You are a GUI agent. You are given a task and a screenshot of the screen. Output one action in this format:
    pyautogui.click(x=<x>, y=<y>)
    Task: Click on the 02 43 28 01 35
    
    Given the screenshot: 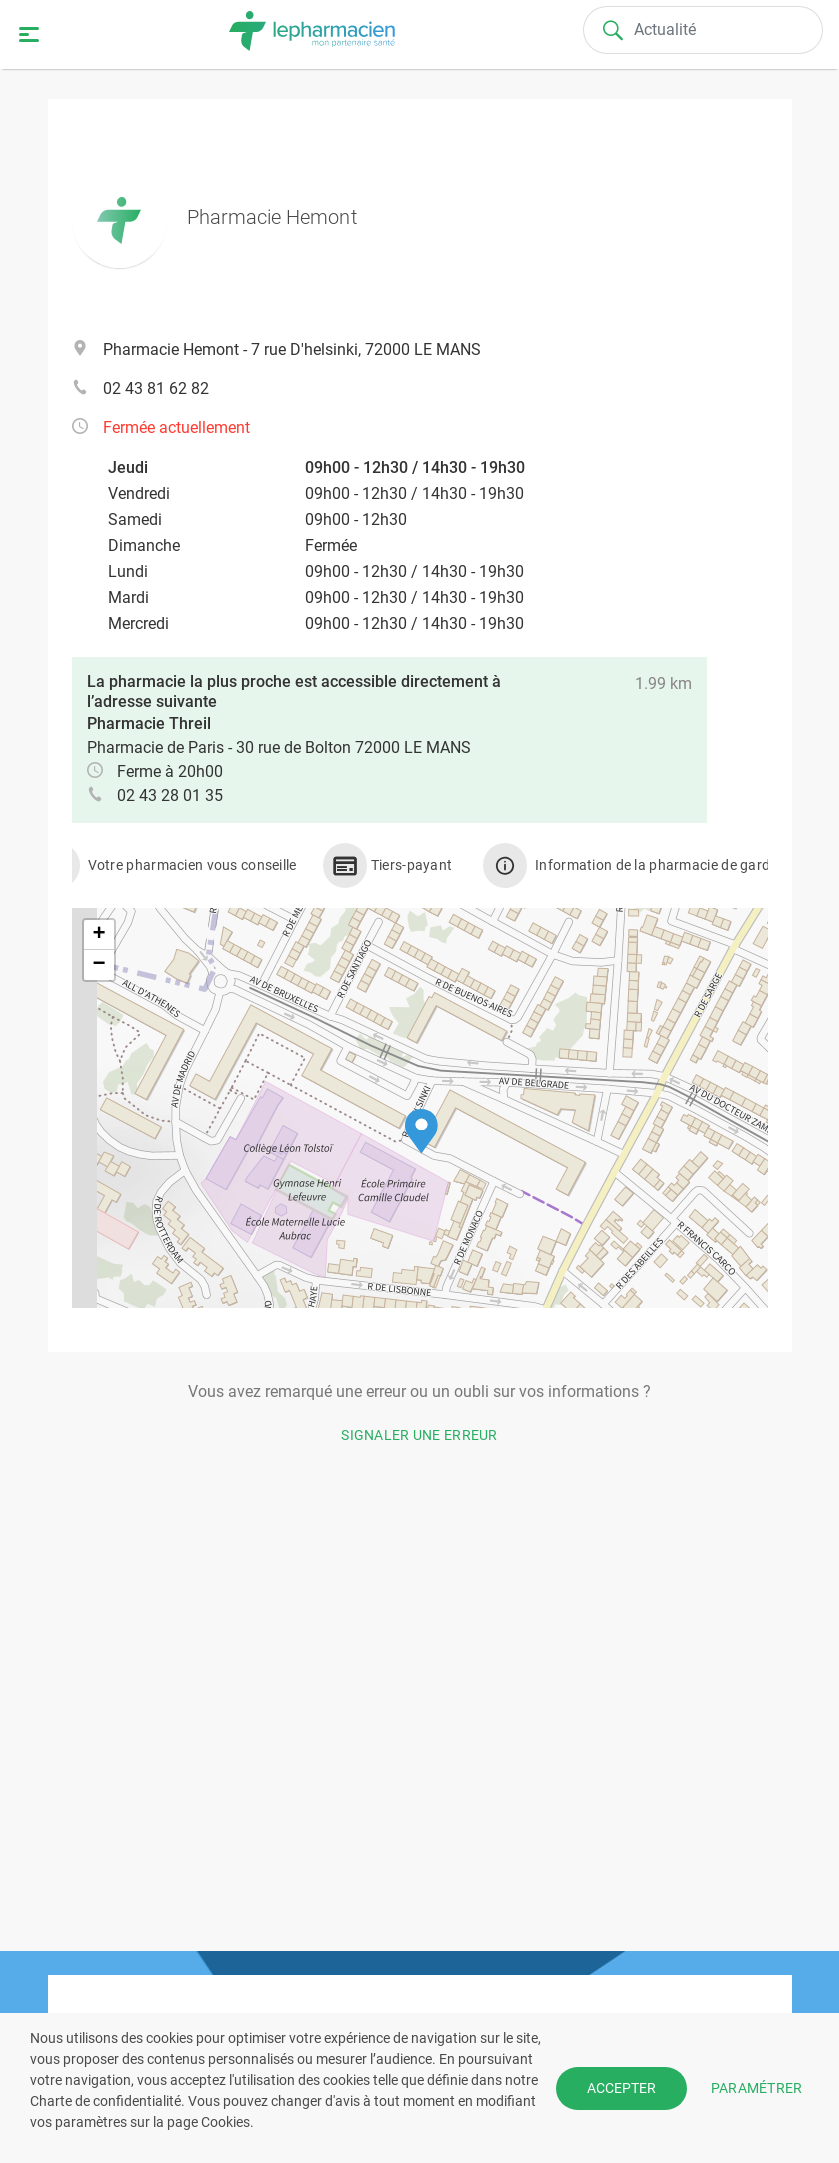 What is the action you would take?
    pyautogui.click(x=170, y=795)
    